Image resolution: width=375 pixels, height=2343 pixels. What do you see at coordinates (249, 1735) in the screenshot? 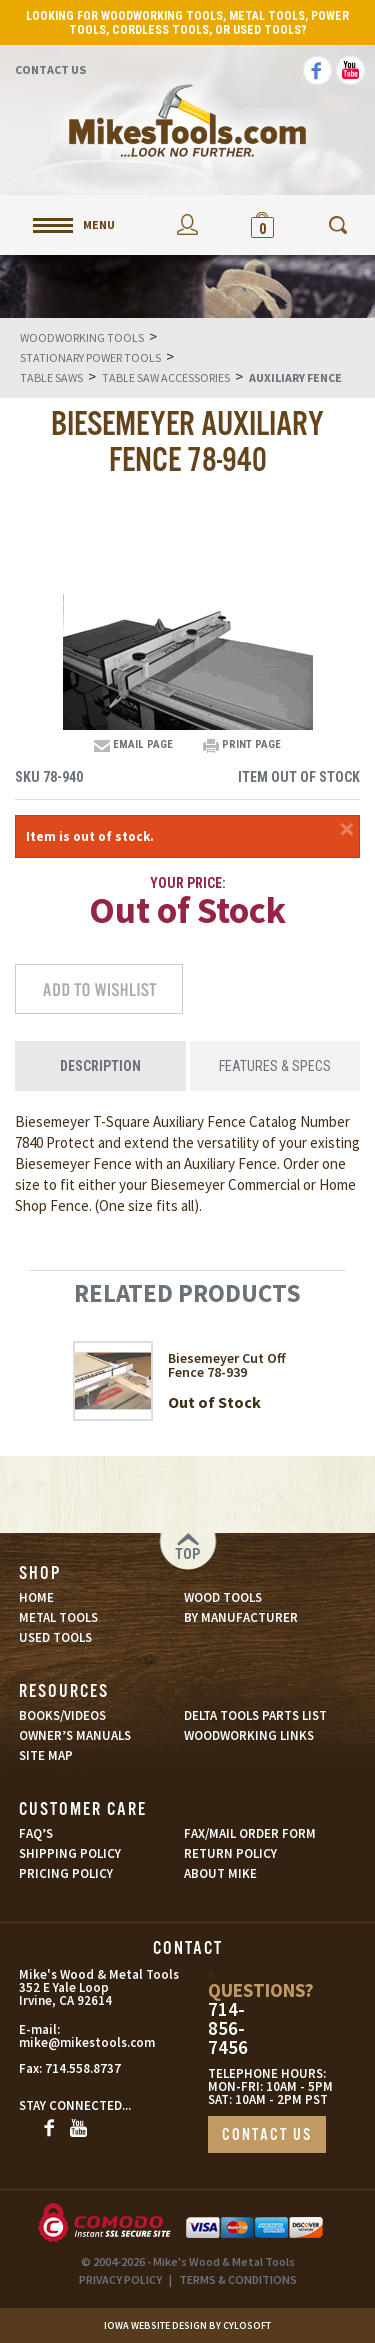
I see `WOODWORKING LINKS` at bounding box center [249, 1735].